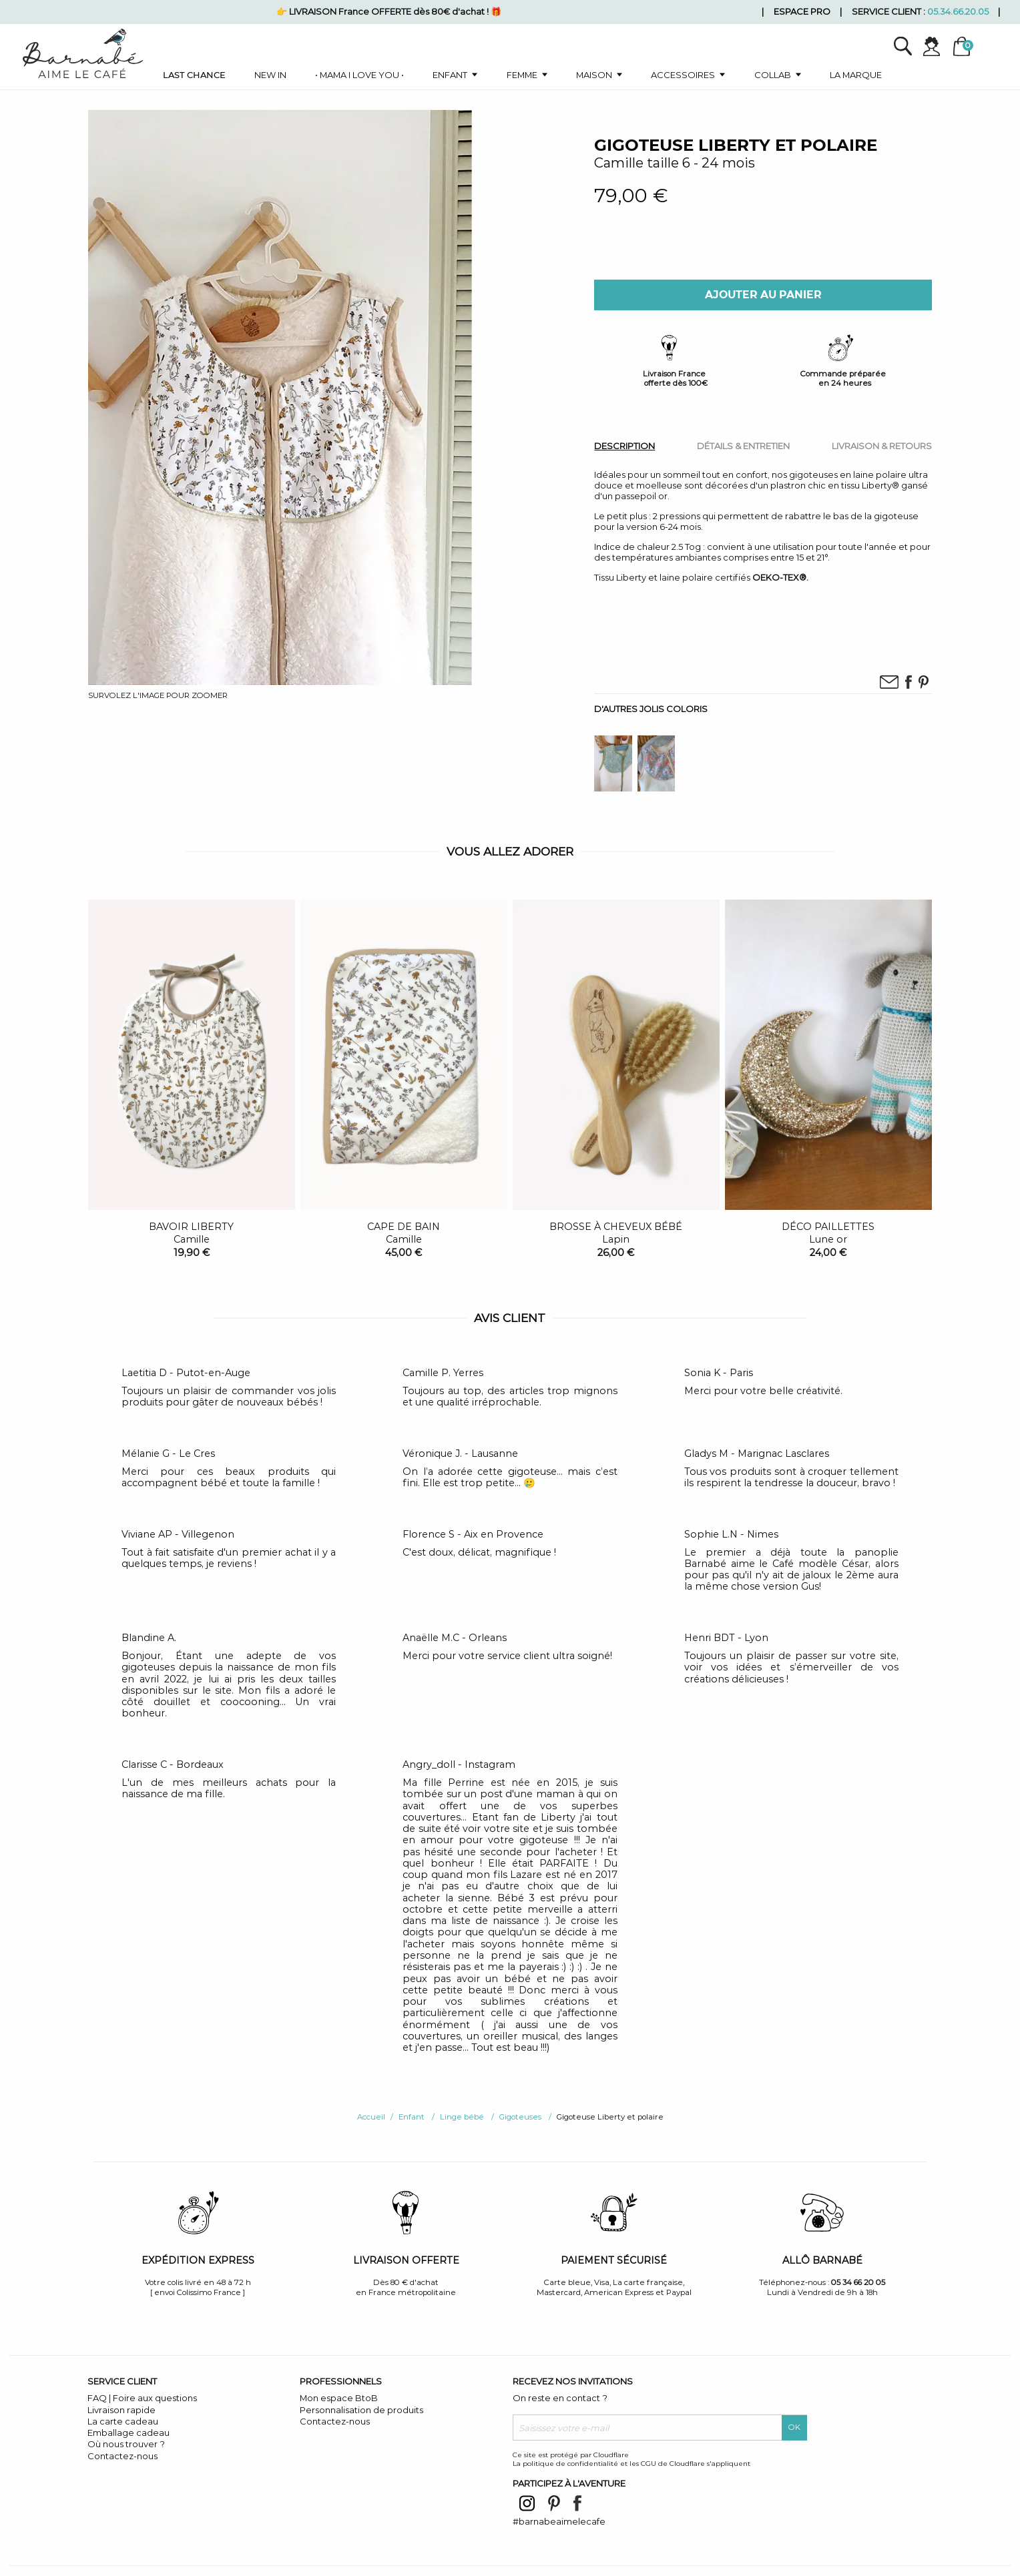 Image resolution: width=1020 pixels, height=2576 pixels. What do you see at coordinates (122, 2456) in the screenshot?
I see `Contactez-nous` at bounding box center [122, 2456].